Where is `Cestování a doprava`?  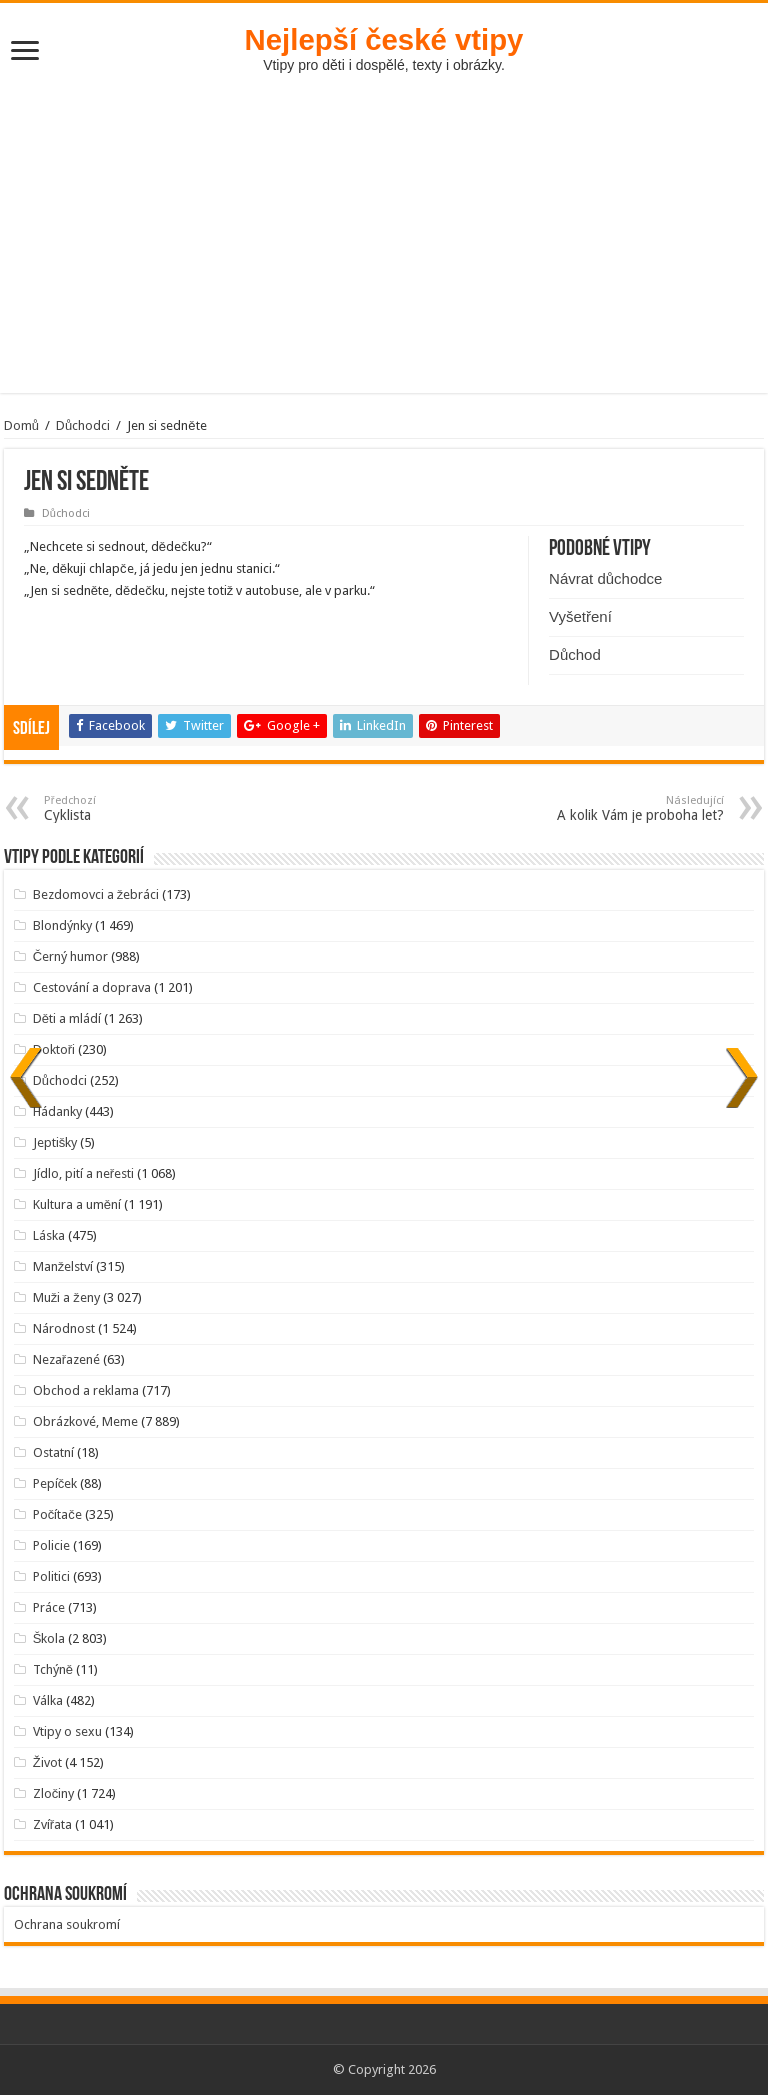 Cestování a doprava is located at coordinates (92, 987).